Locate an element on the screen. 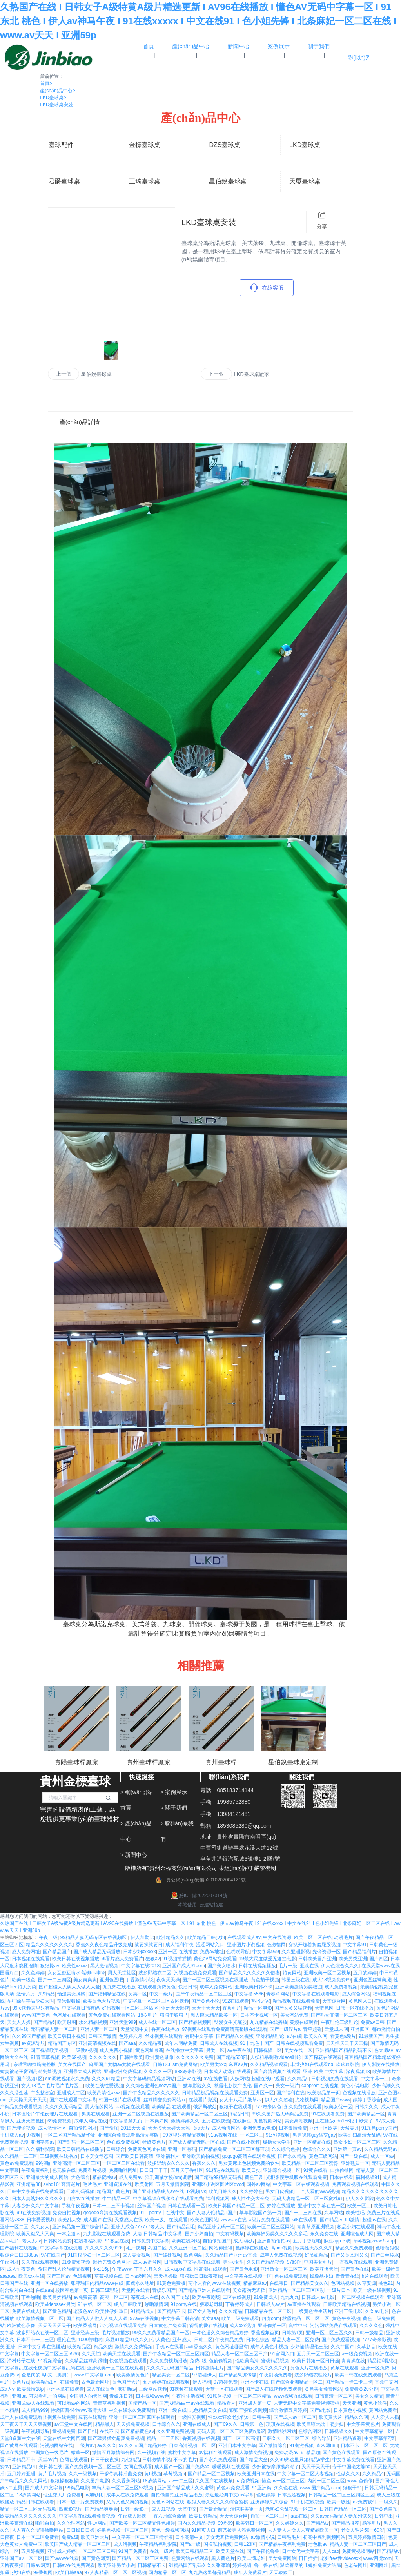 This screenshot has height=2576, width=401. 中文字幕精品一区 is located at coordinates (374, 2431).